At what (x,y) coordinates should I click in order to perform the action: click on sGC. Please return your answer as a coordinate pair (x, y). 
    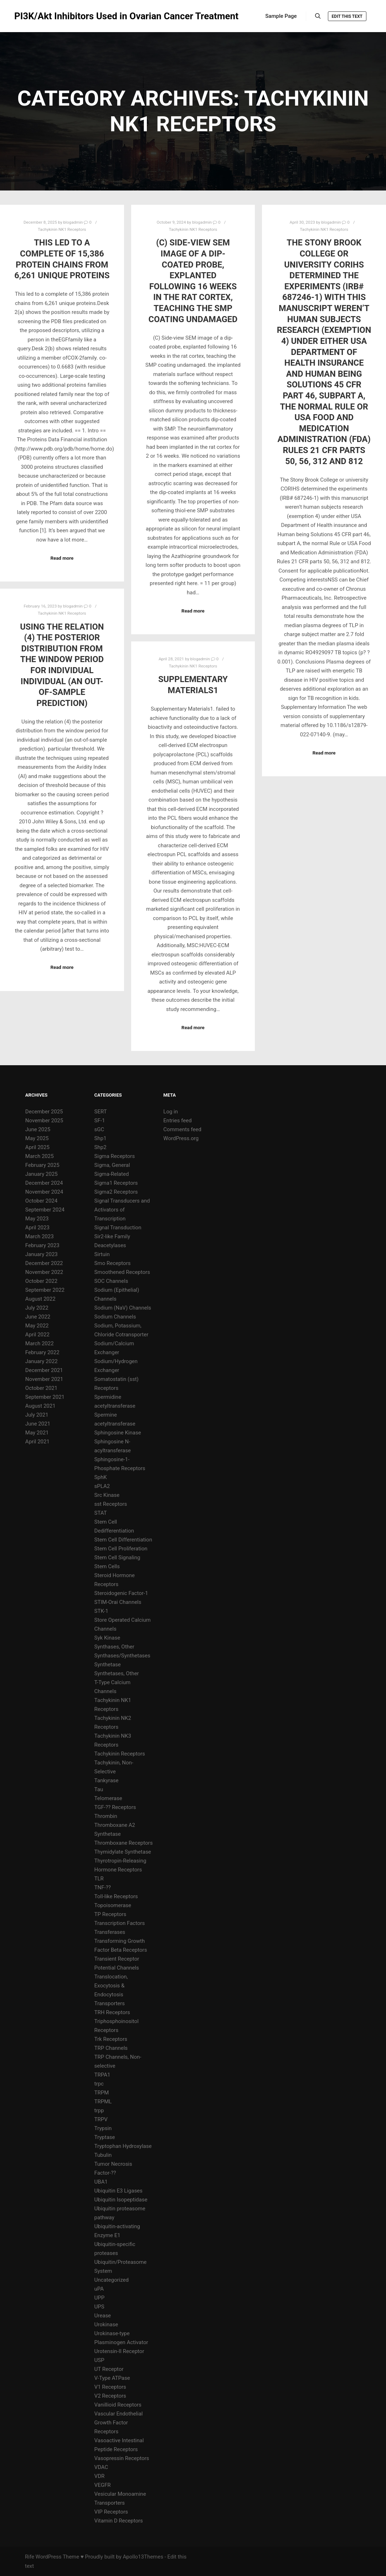
    Looking at the image, I should click on (99, 1129).